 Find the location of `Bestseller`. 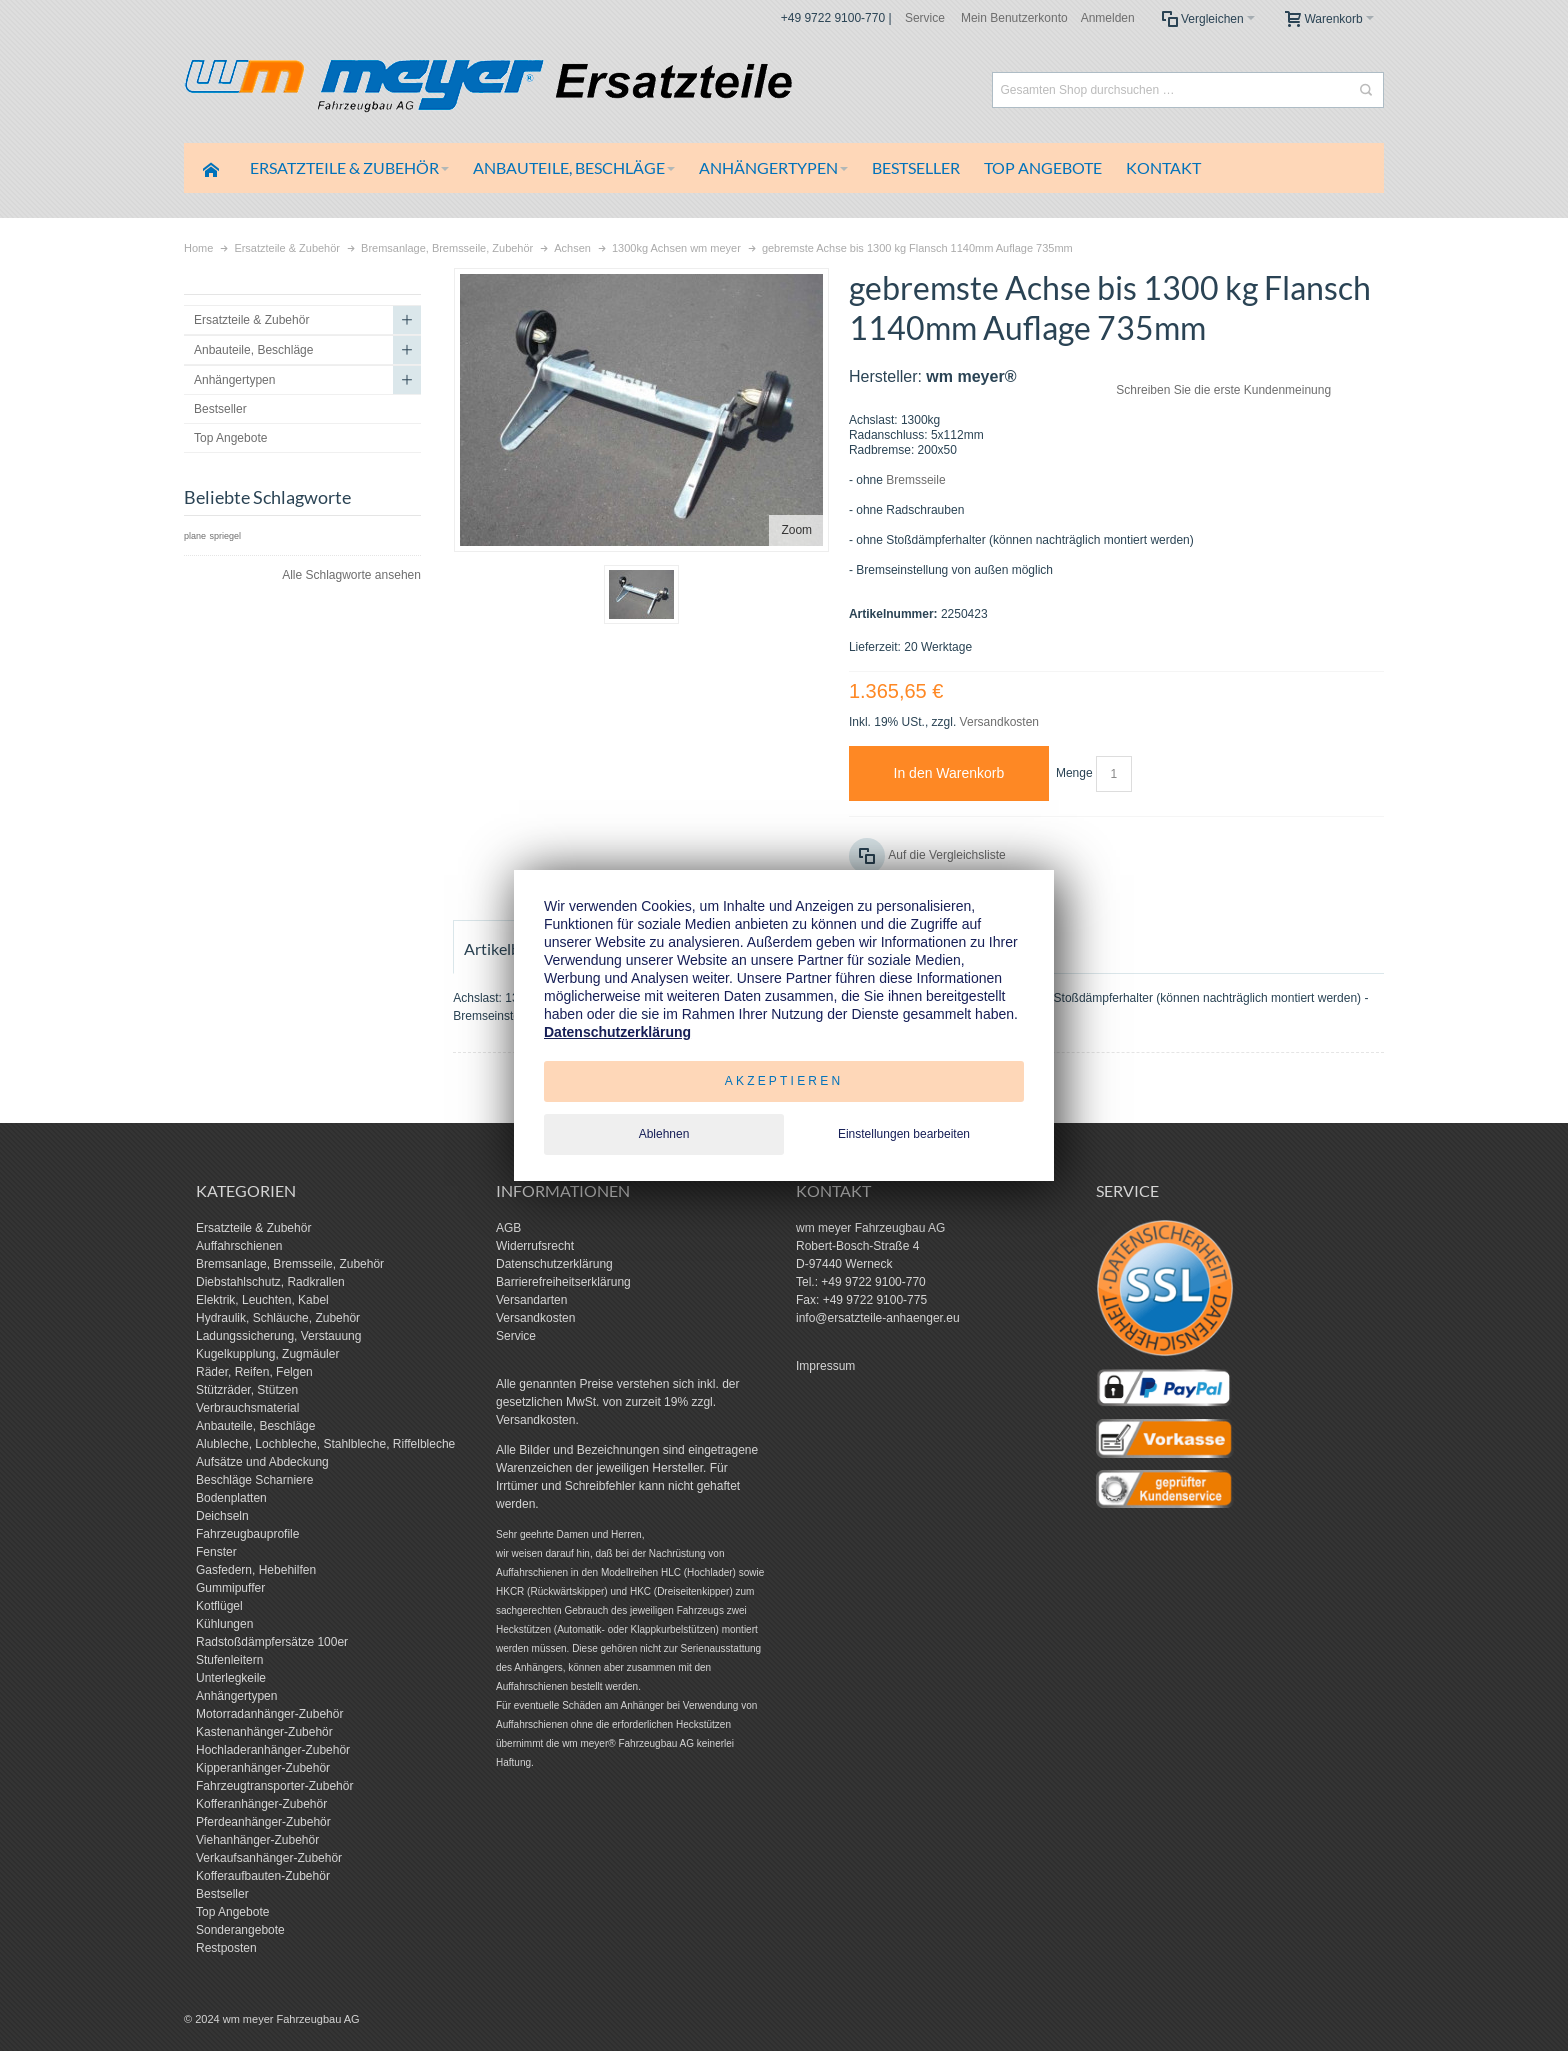

Bestseller is located at coordinates (222, 1894).